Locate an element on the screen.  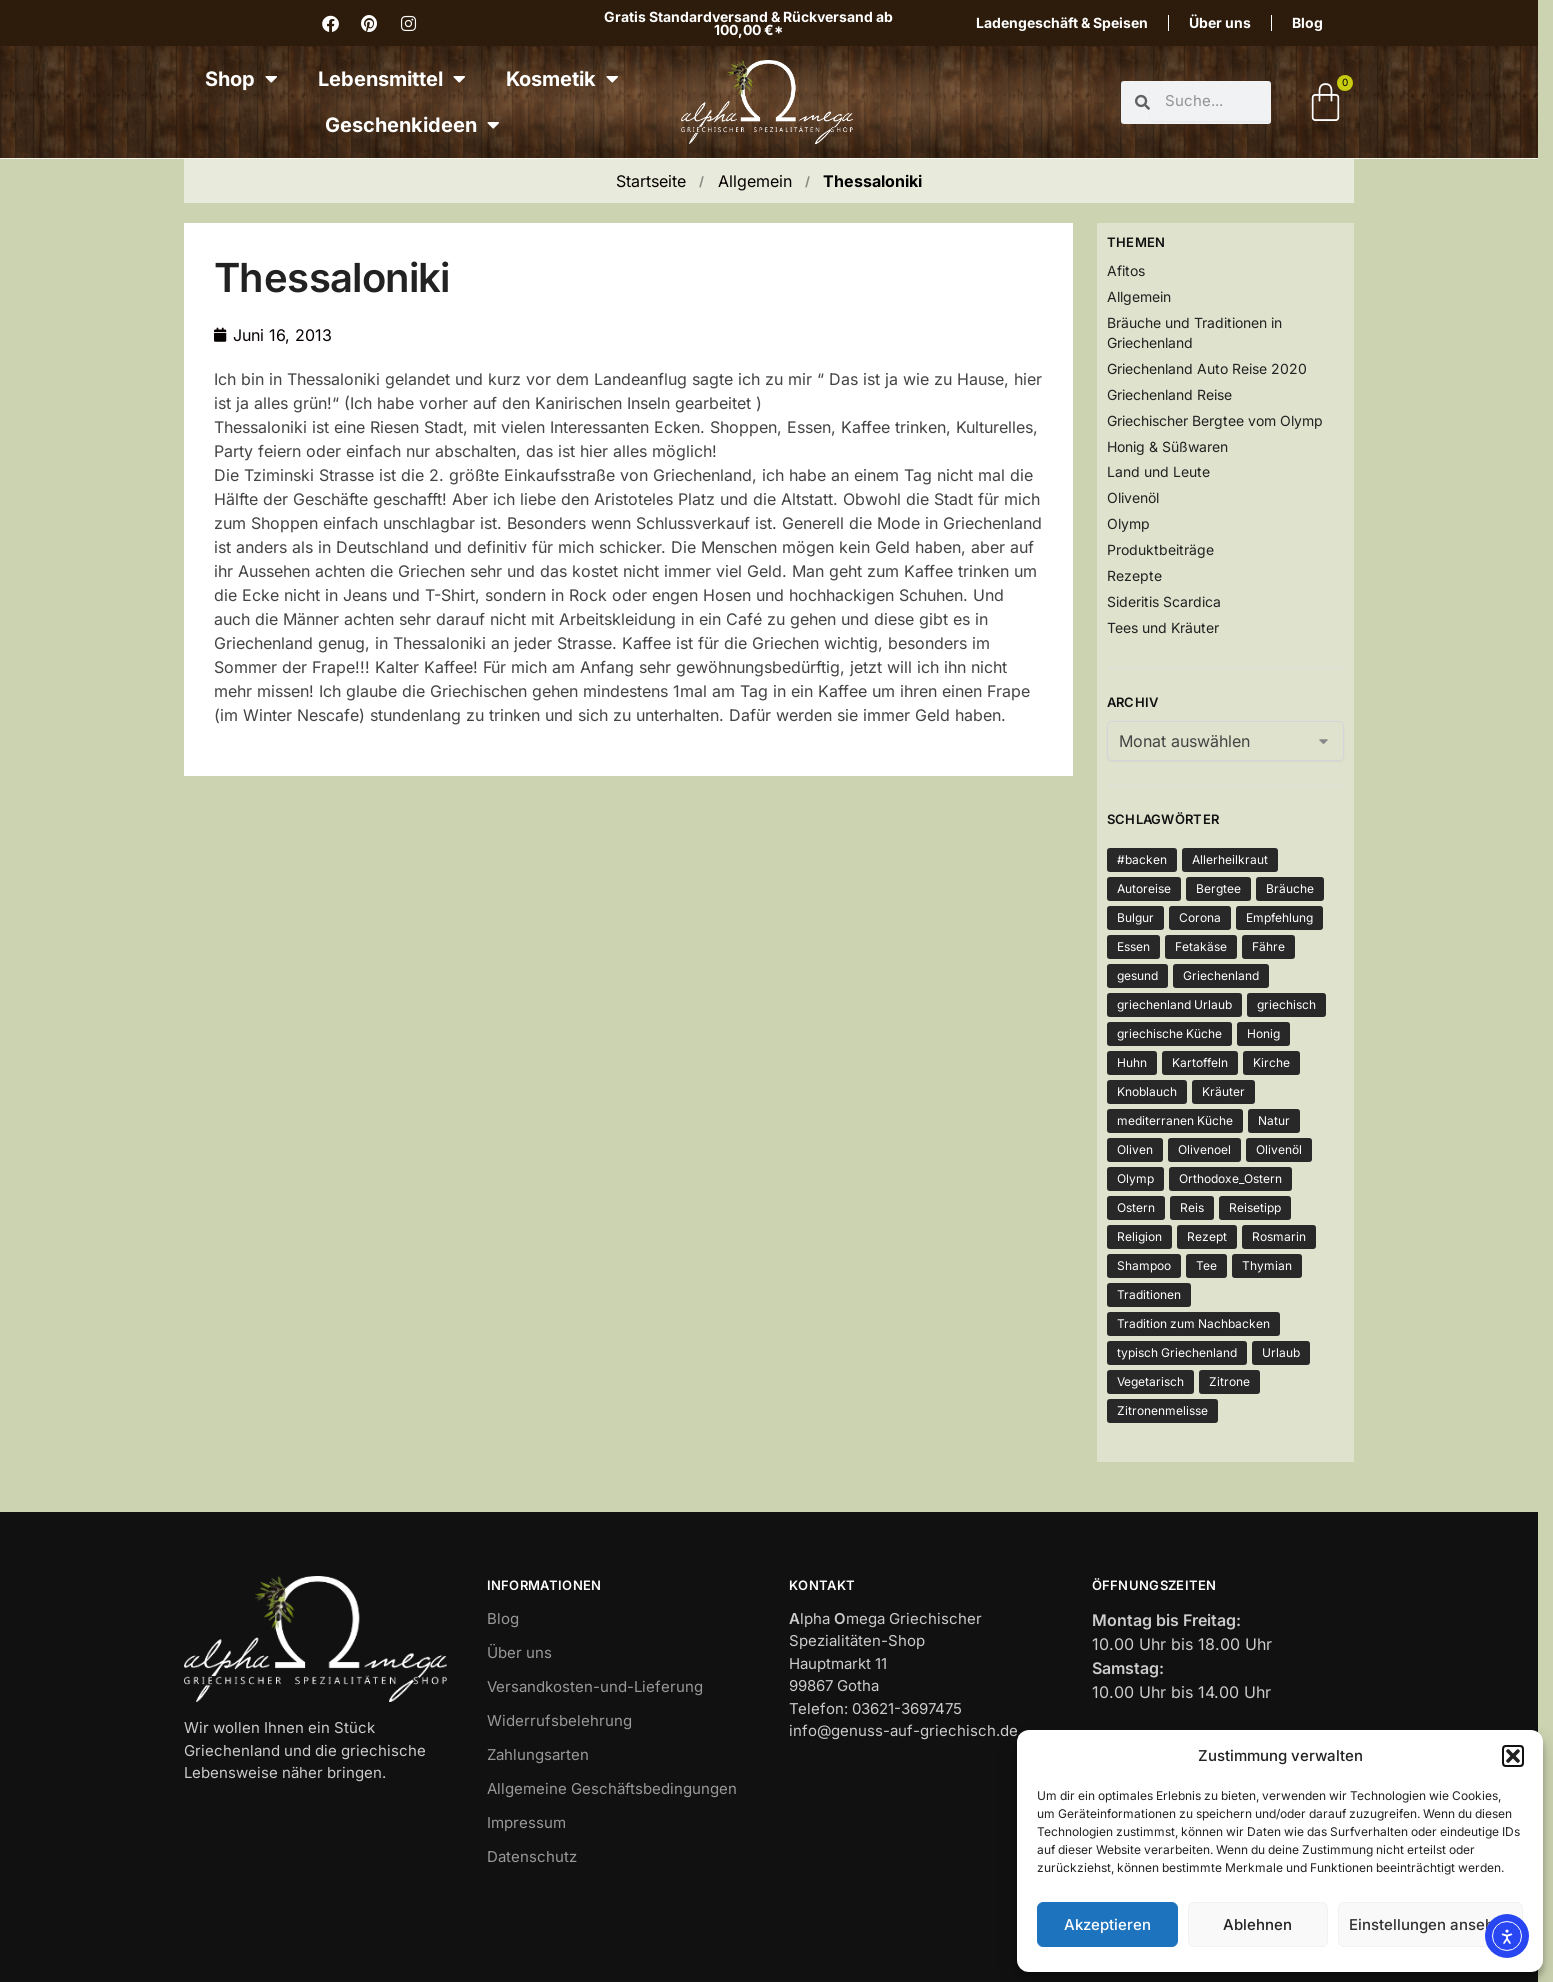
Shop is located at coordinates (241, 79).